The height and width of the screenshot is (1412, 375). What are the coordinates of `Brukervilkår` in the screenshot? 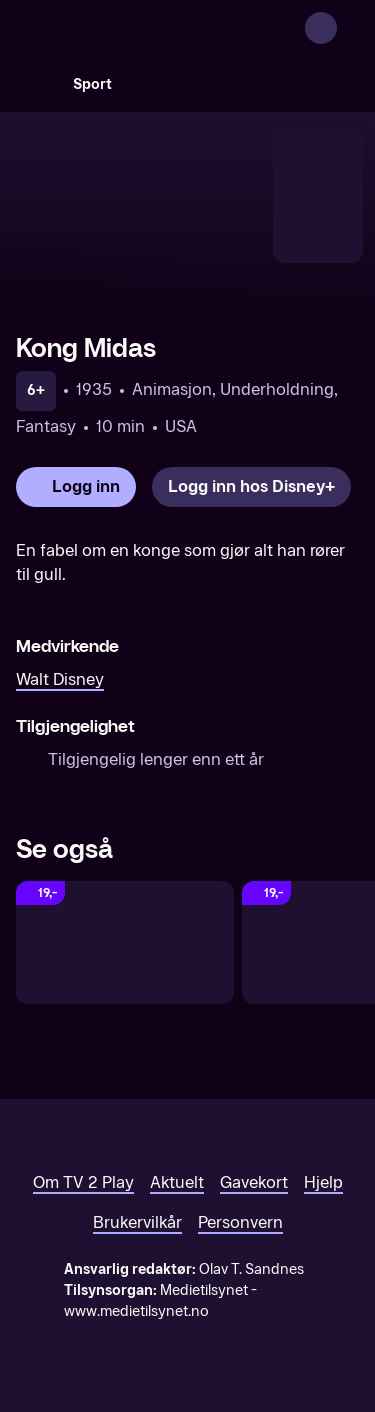 It's located at (137, 1222).